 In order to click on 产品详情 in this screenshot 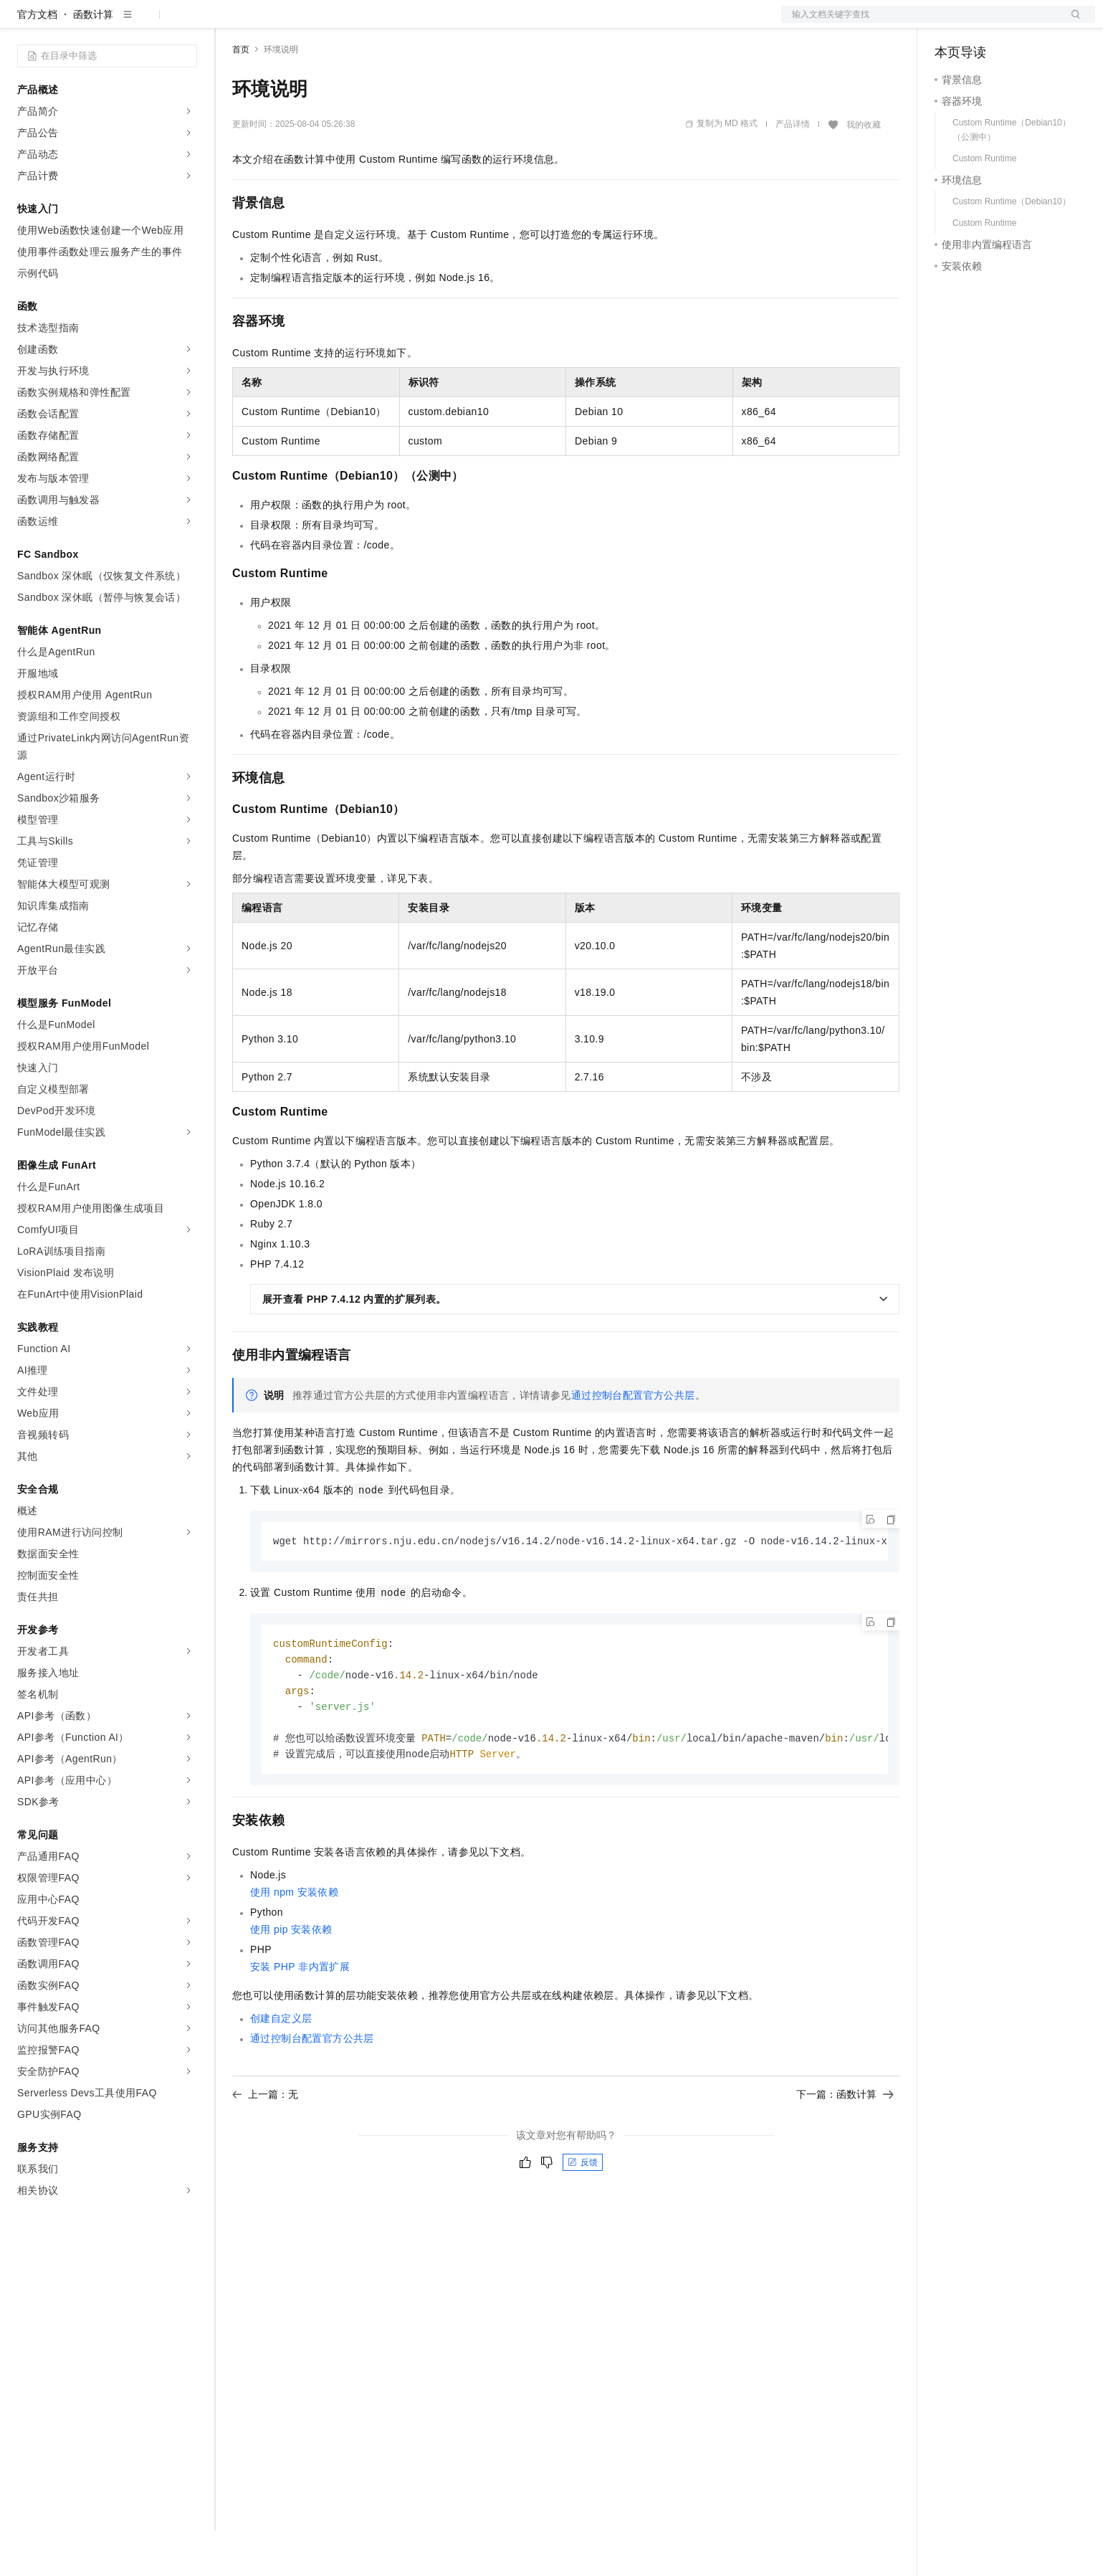, I will do `click(792, 170)`.